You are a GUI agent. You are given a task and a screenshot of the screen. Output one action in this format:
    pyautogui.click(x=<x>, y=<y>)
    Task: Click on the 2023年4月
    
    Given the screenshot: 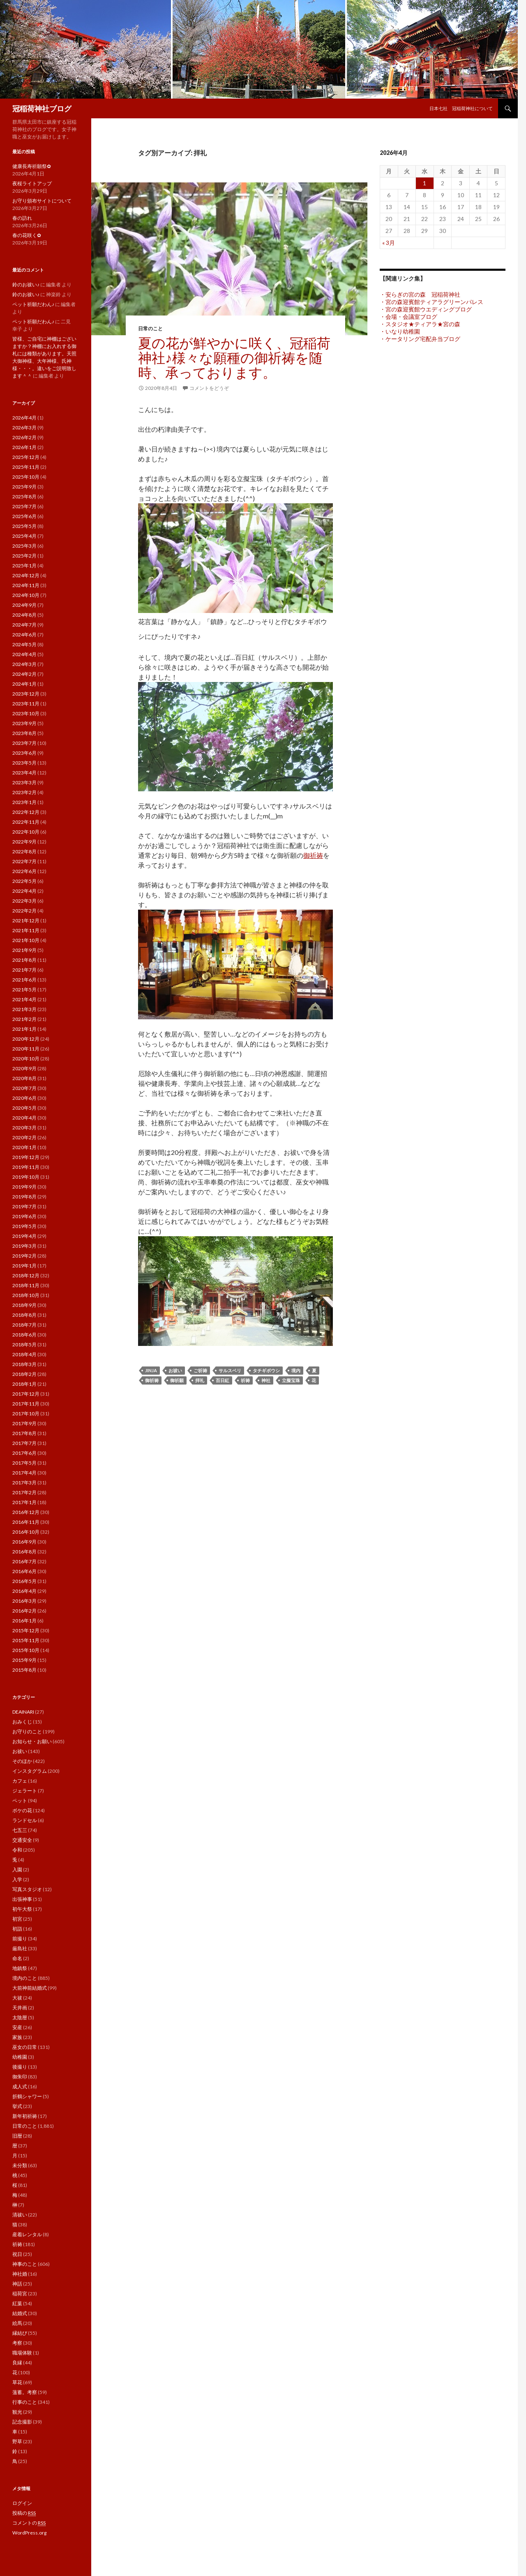 What is the action you would take?
    pyautogui.click(x=24, y=773)
    